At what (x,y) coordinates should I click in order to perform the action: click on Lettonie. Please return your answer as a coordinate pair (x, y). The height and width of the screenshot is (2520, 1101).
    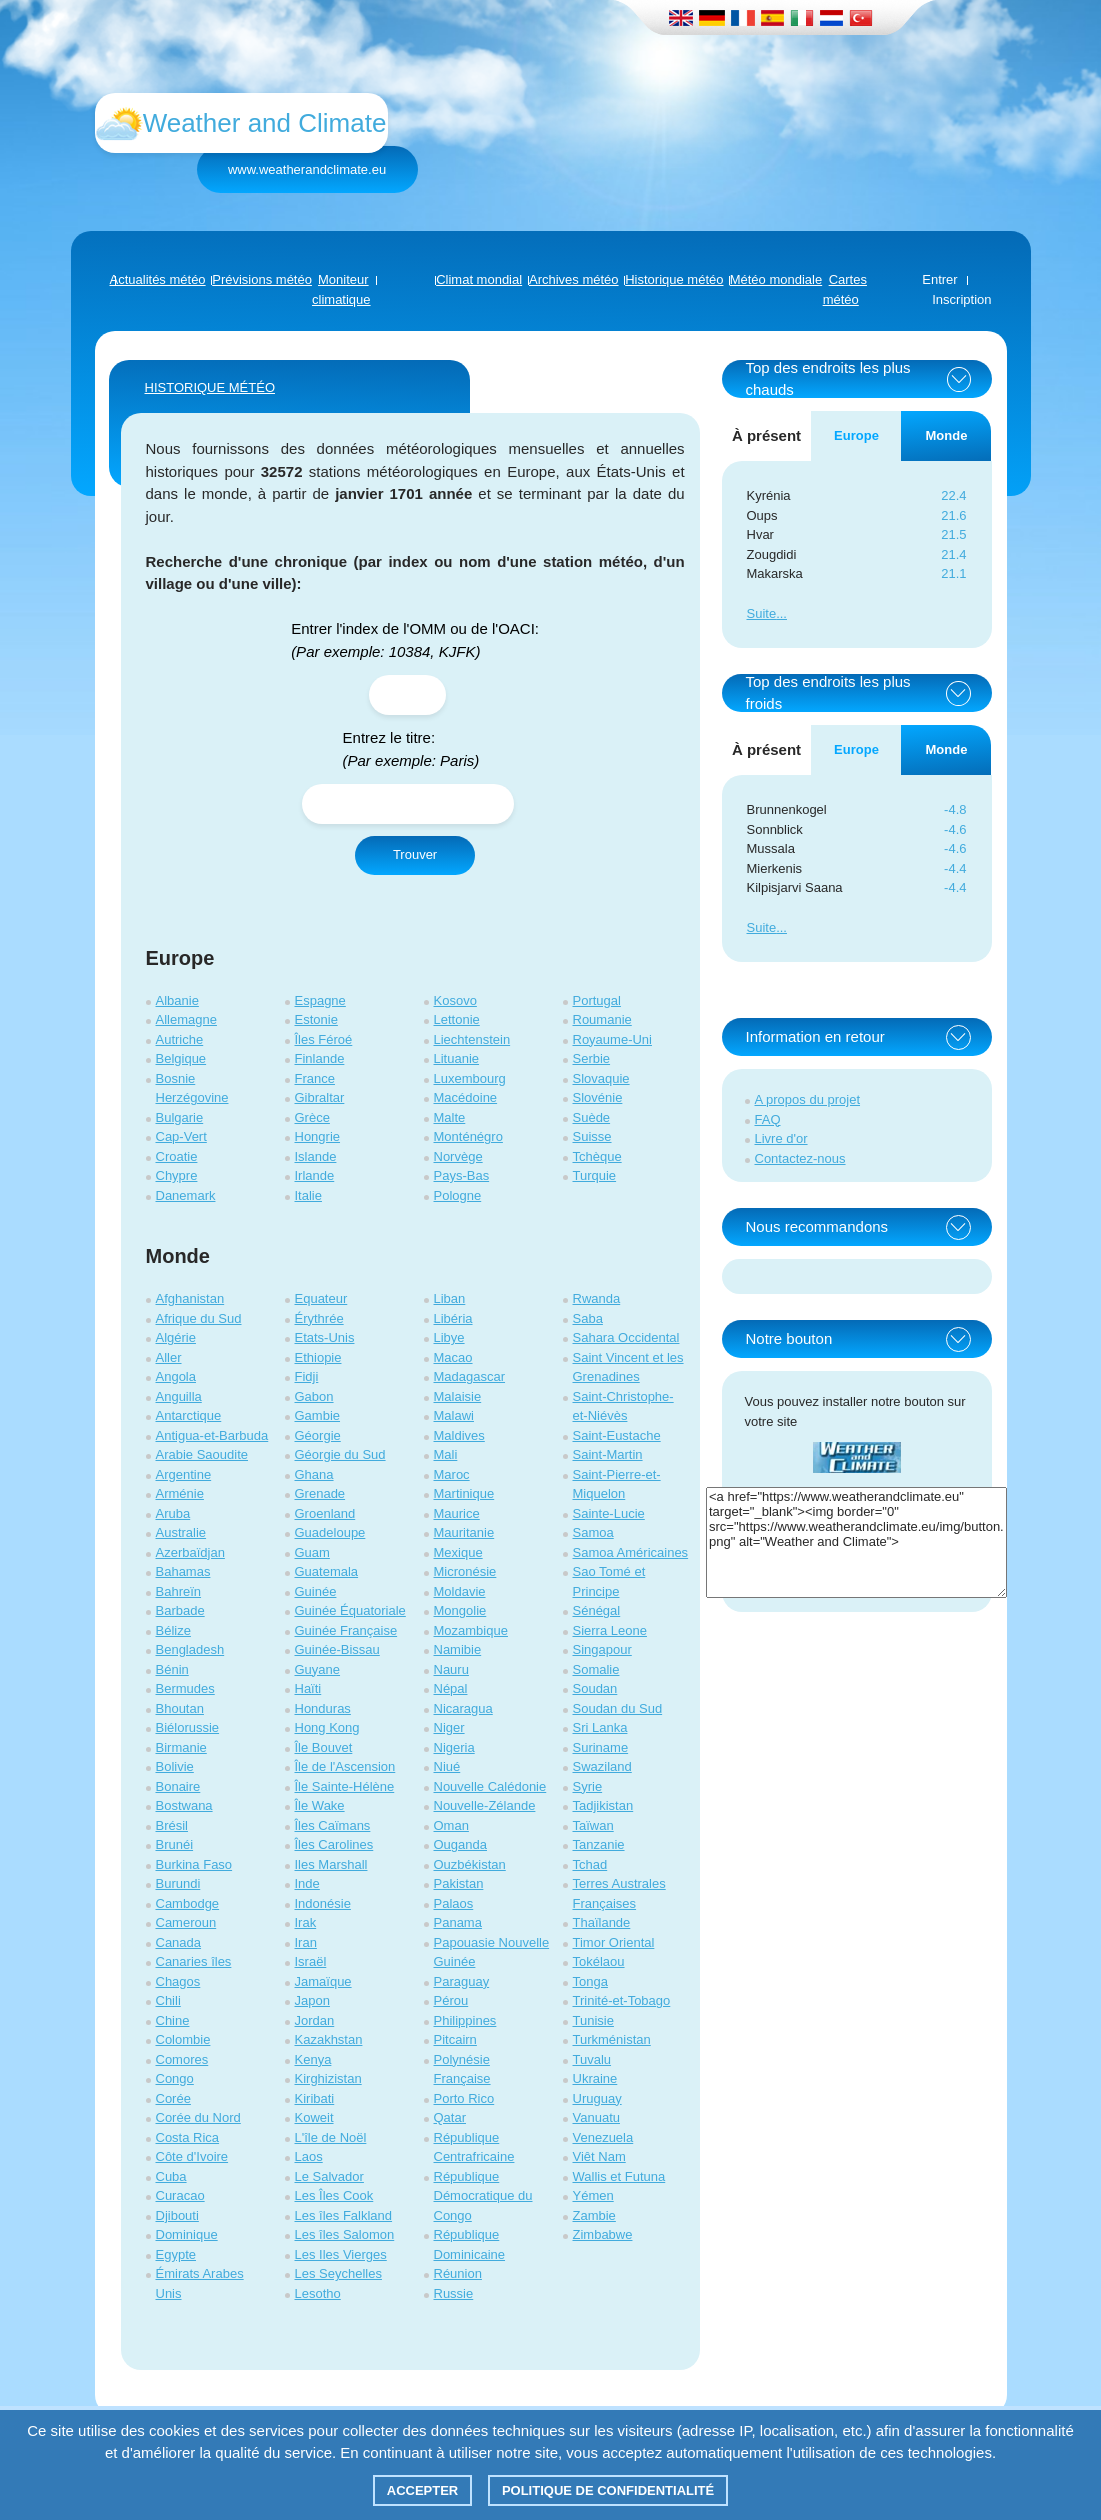
    Looking at the image, I should click on (457, 1019).